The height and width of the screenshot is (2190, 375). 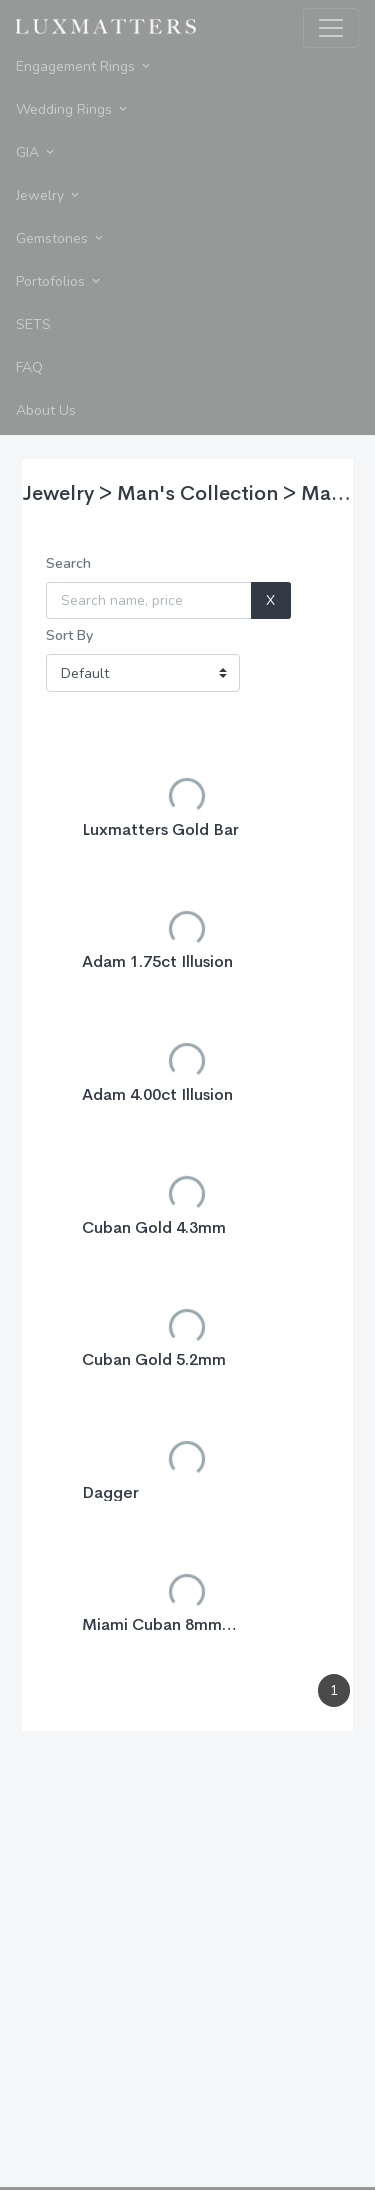 What do you see at coordinates (68, 563) in the screenshot?
I see `Search` at bounding box center [68, 563].